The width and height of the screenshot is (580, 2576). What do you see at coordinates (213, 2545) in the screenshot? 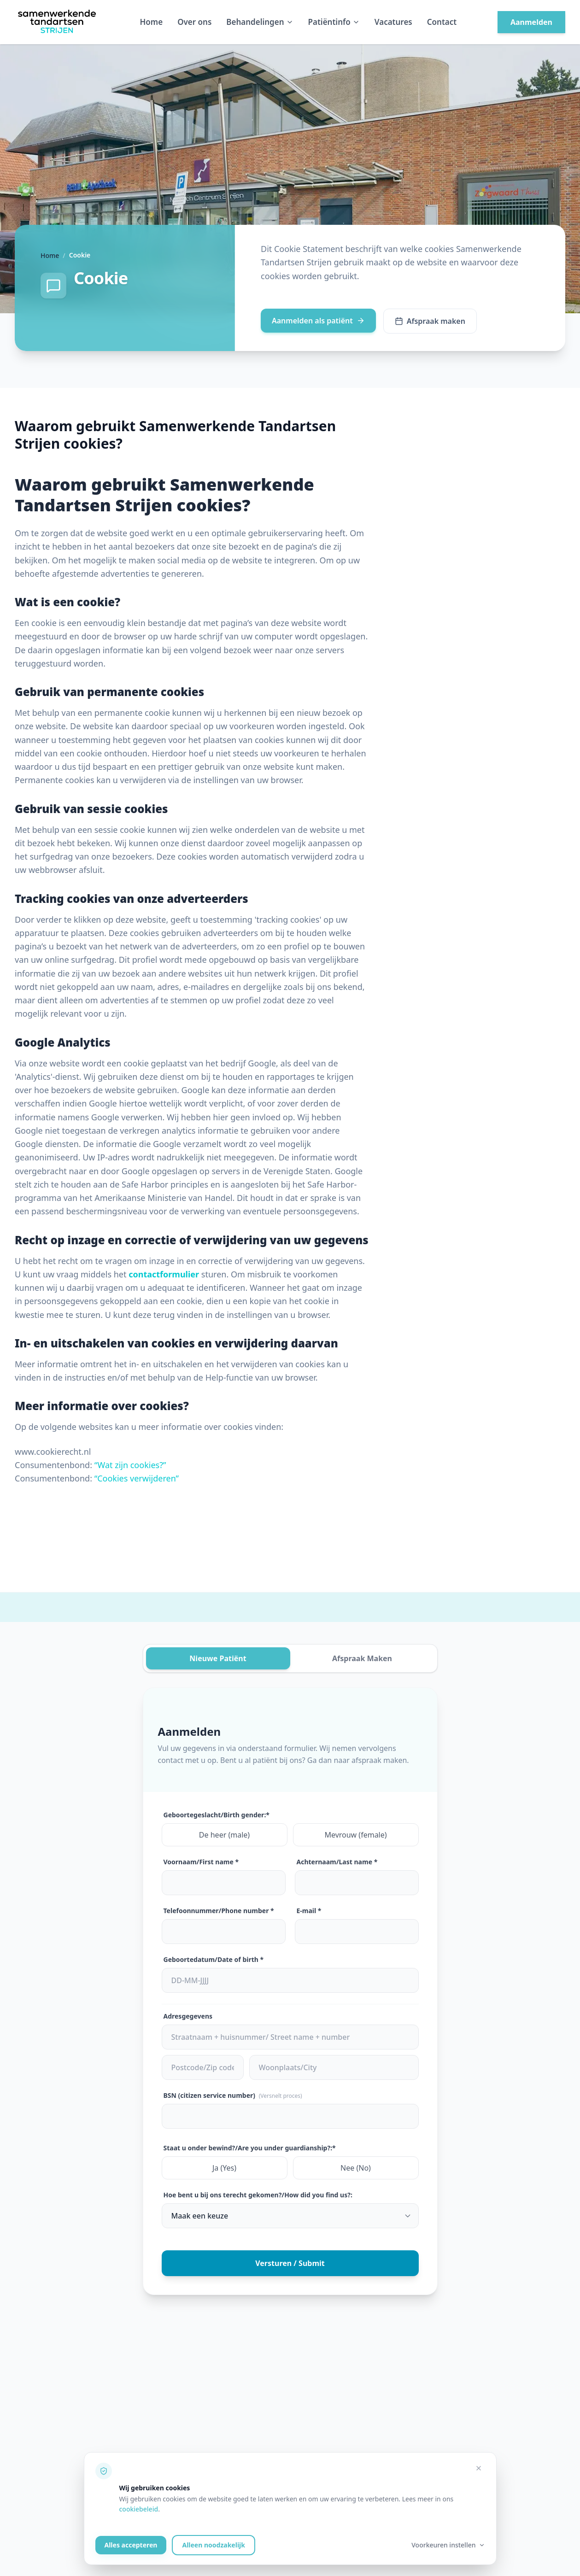
I see `Alleen noodzakelijk` at bounding box center [213, 2545].